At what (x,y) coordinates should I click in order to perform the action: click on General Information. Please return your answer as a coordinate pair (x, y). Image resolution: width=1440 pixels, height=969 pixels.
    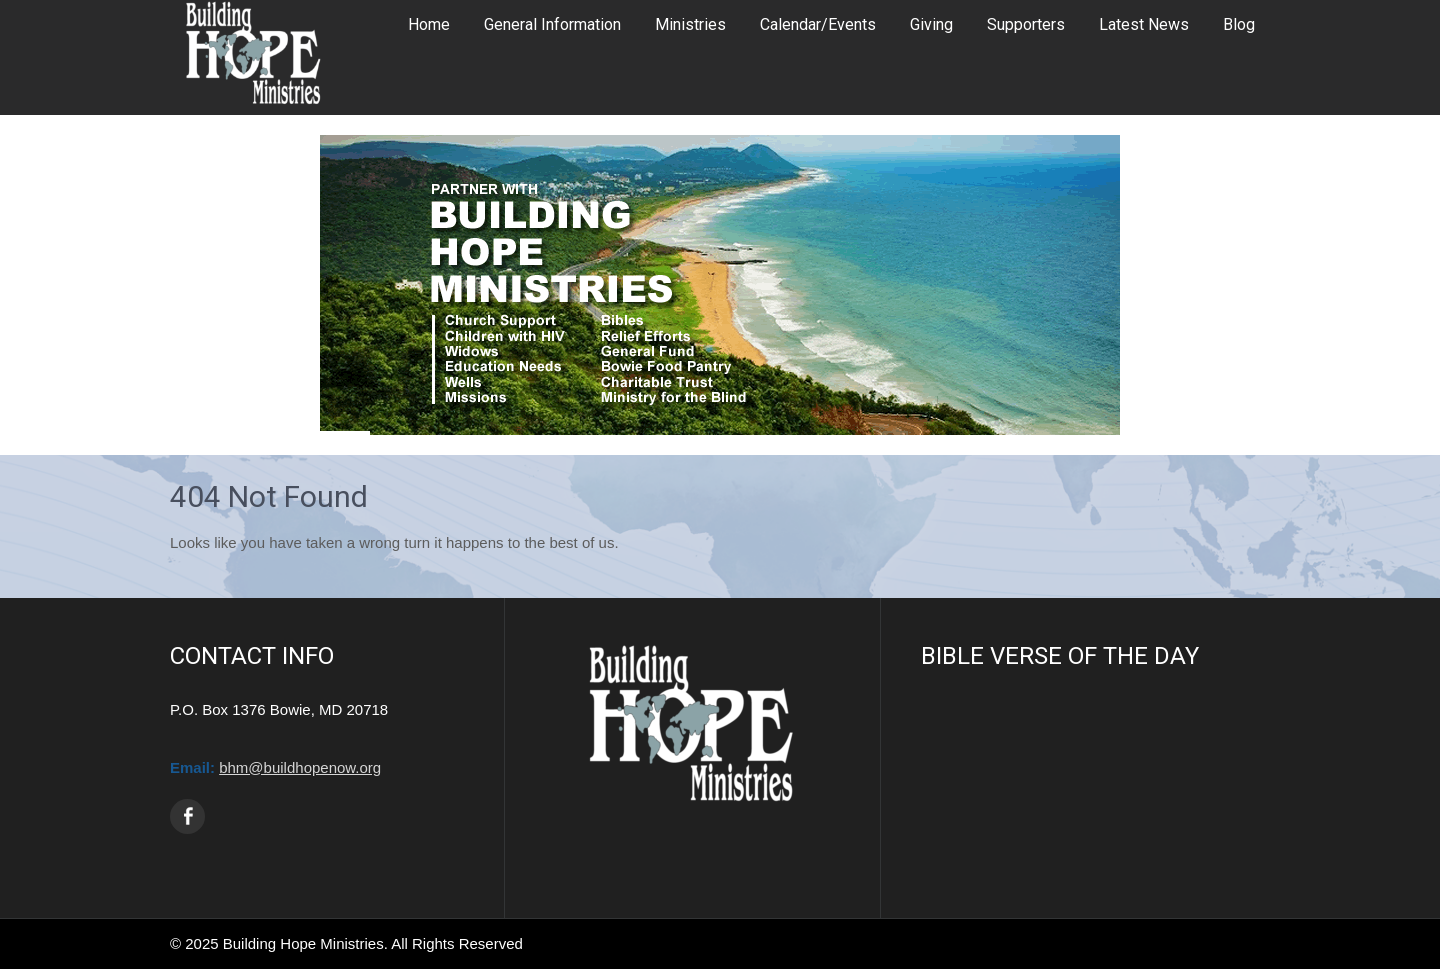
    Looking at the image, I should click on (552, 24).